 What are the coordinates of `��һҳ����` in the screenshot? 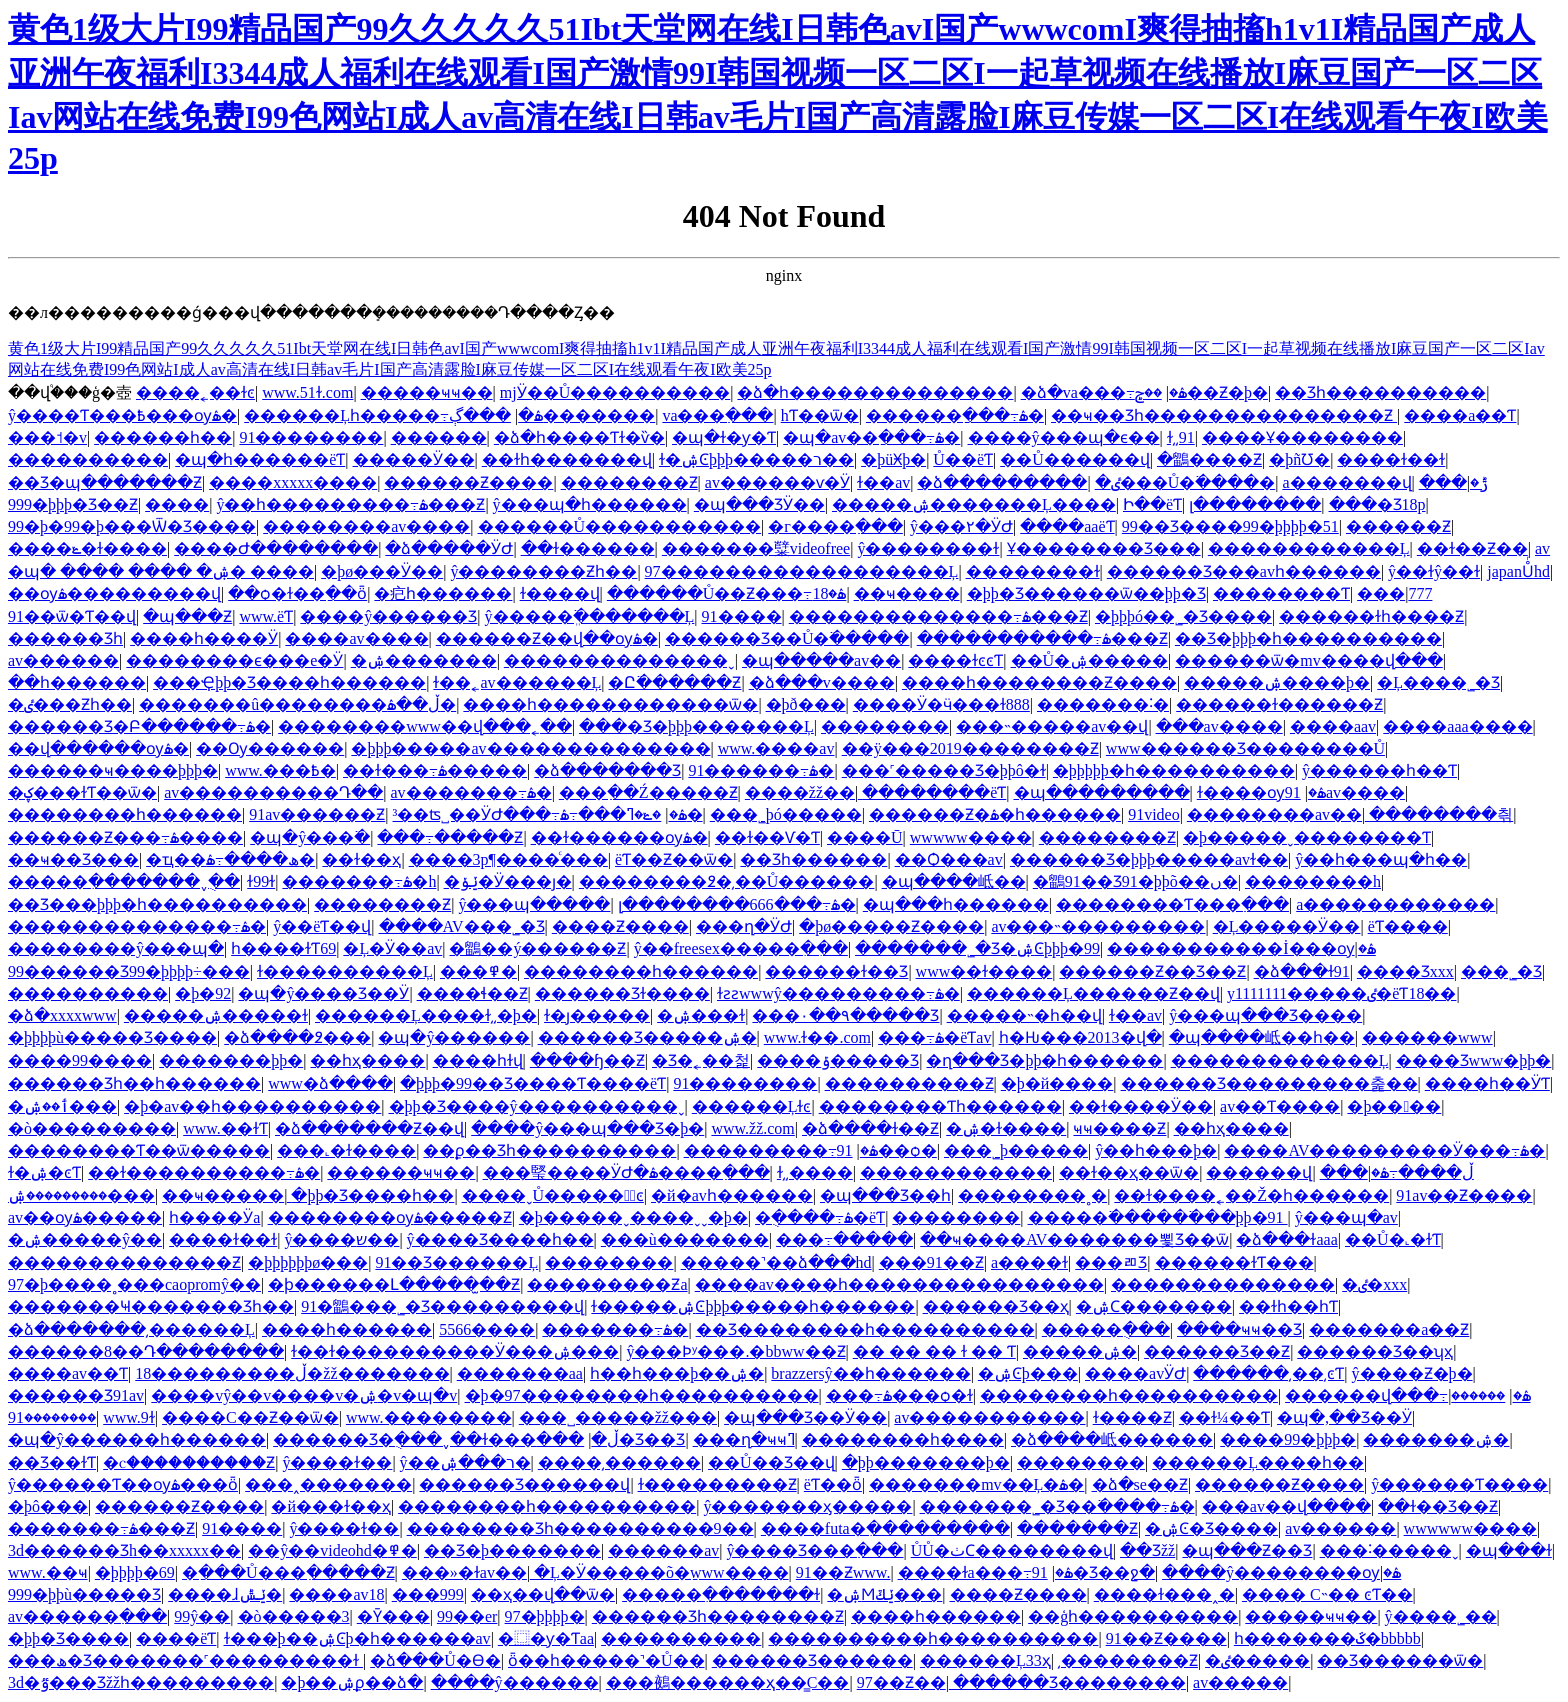 It's located at (367, 1060).